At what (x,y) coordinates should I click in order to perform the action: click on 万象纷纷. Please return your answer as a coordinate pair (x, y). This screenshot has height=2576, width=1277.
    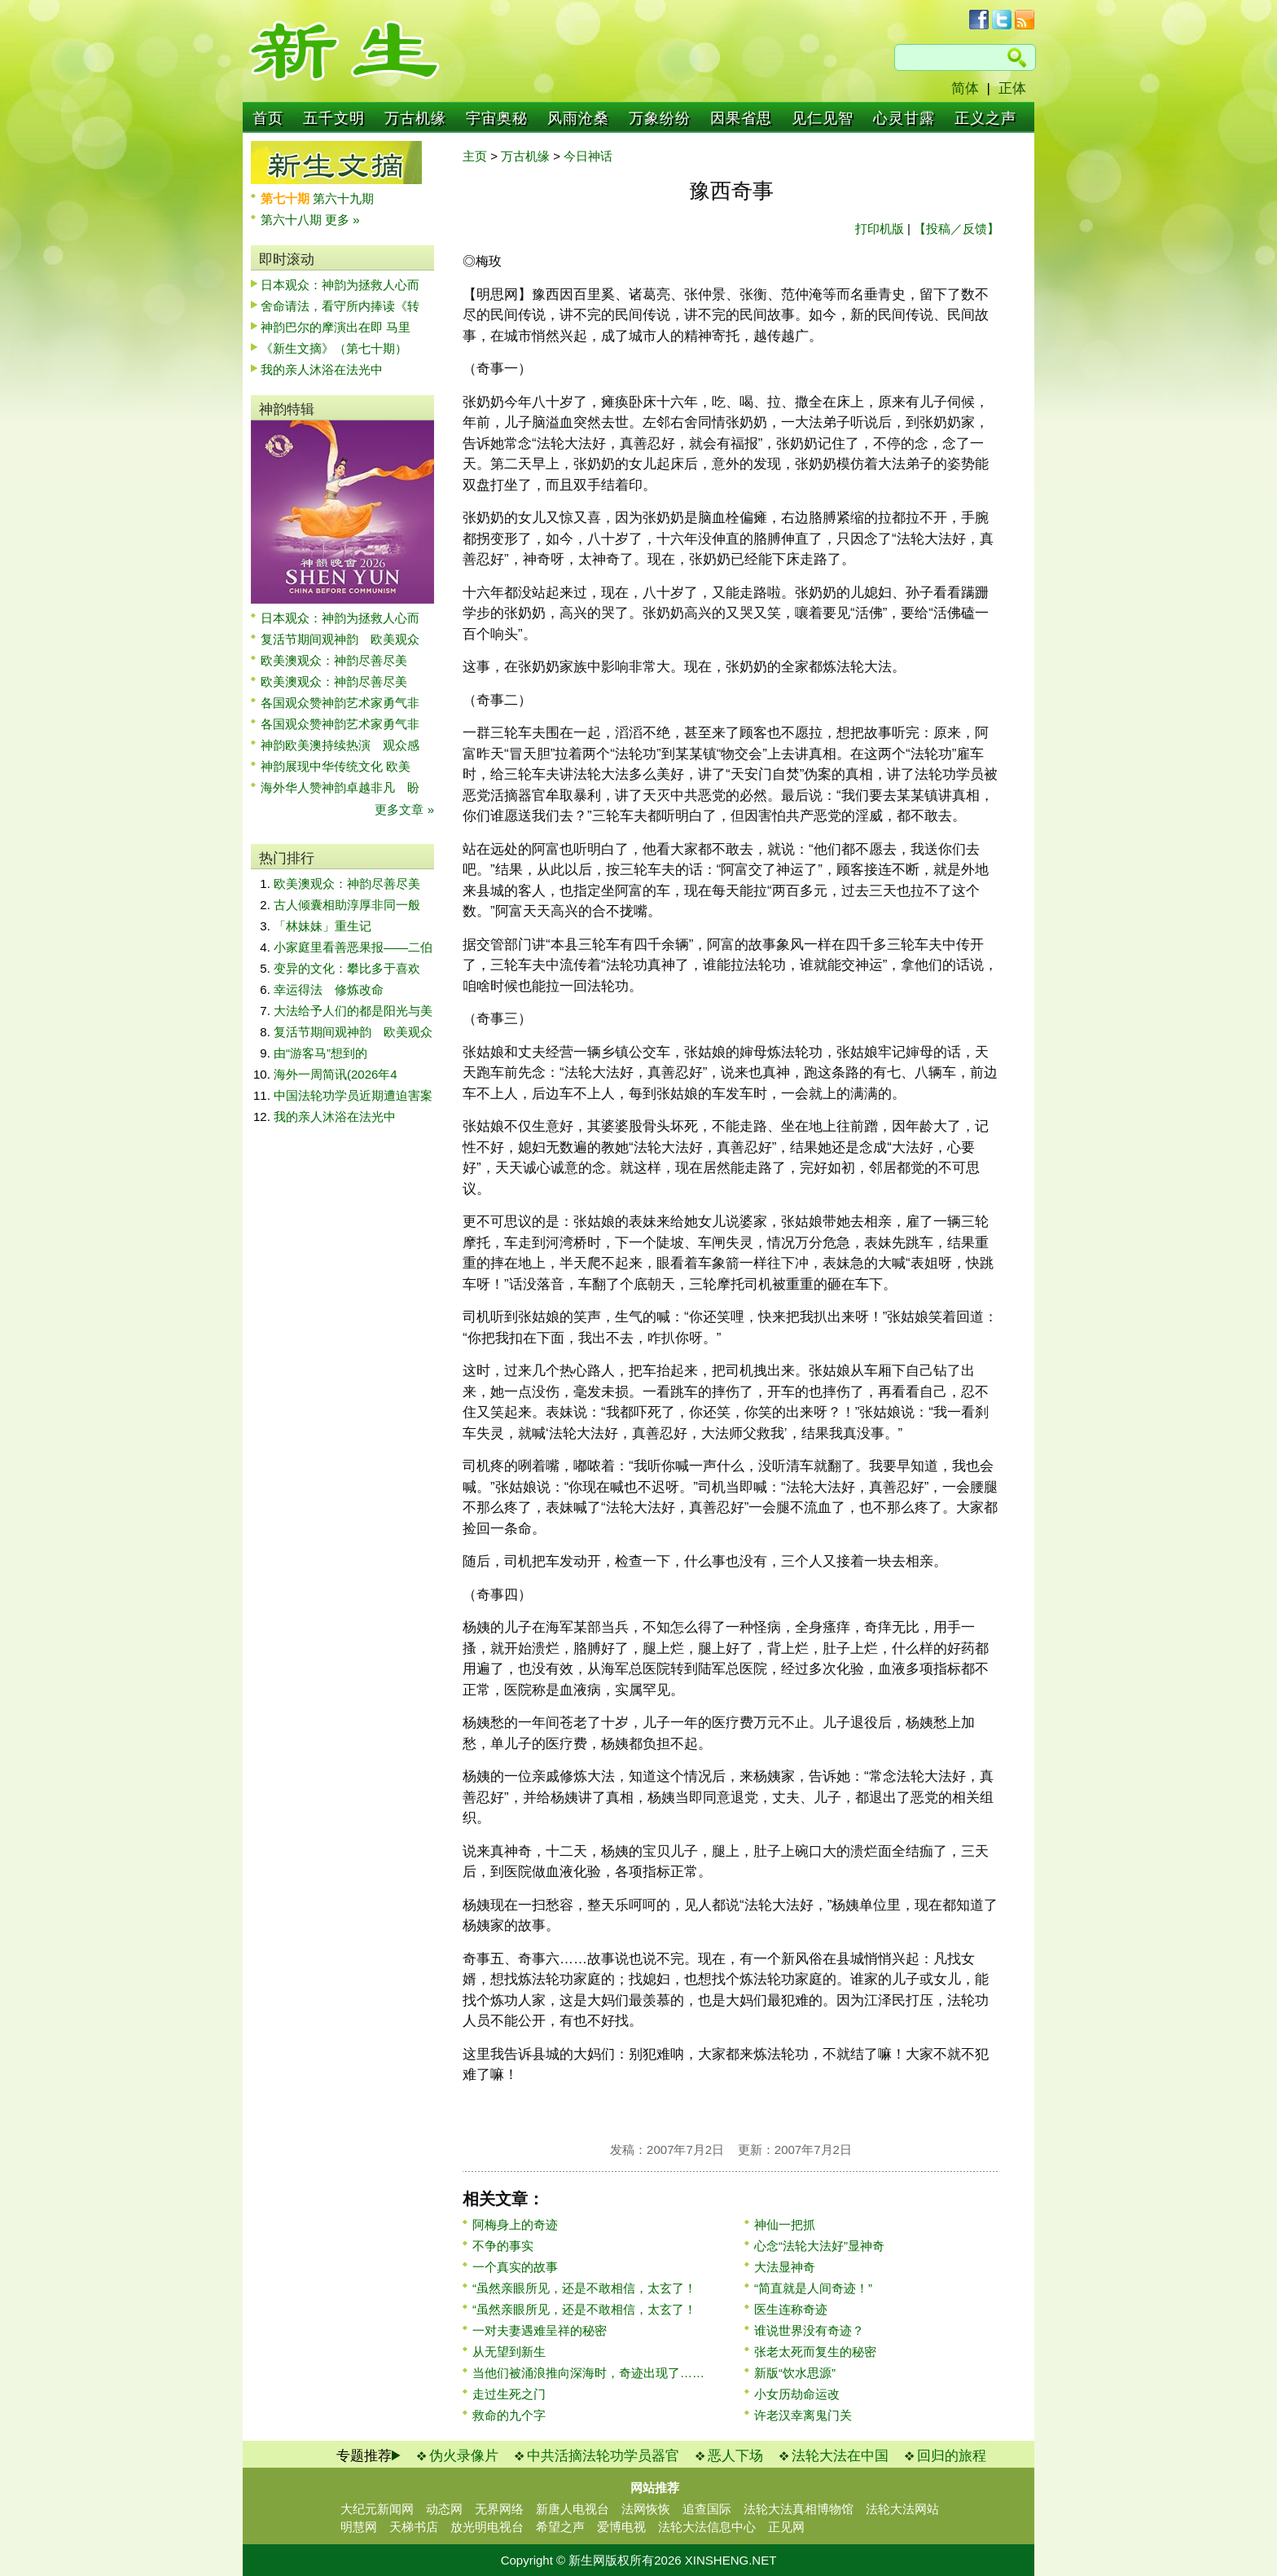
    Looking at the image, I should click on (660, 118).